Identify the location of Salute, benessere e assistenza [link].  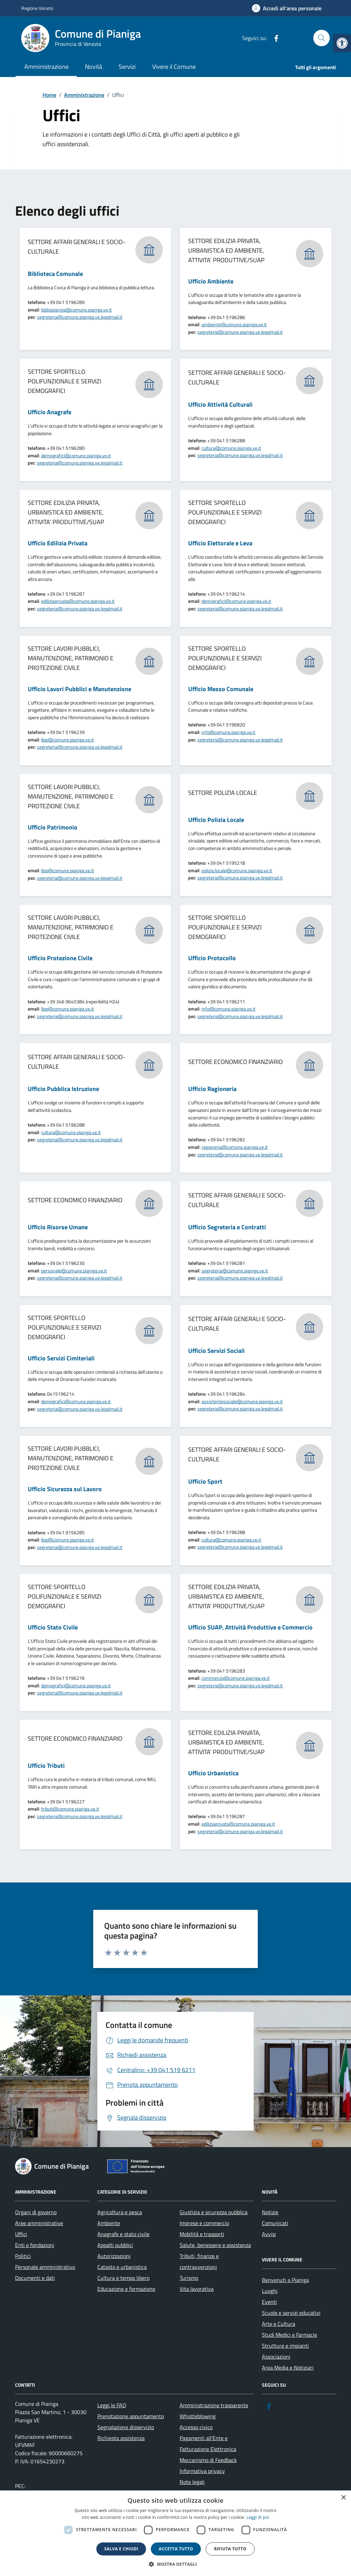
(215, 2245).